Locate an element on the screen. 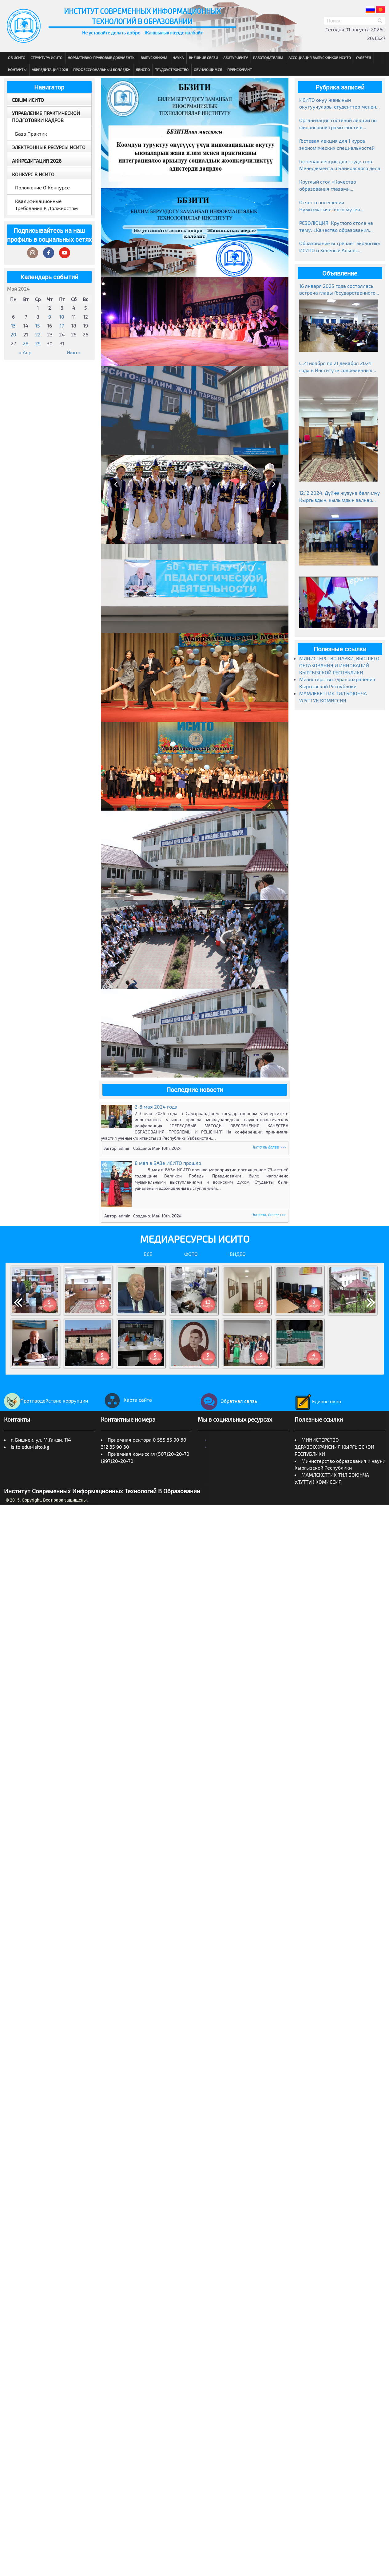 The width and height of the screenshot is (389, 2576). Гостевая лекция для 1 курса экономических специальностей is located at coordinates (337, 144).